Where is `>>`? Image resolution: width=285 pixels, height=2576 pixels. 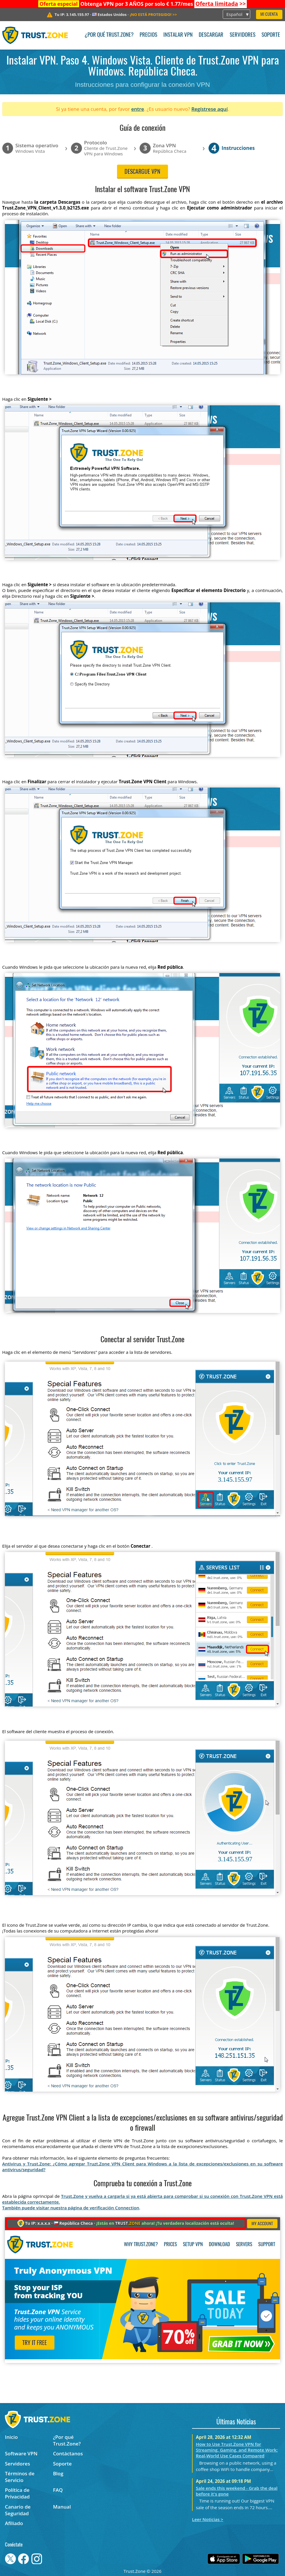
>> is located at coordinates (221, 4).